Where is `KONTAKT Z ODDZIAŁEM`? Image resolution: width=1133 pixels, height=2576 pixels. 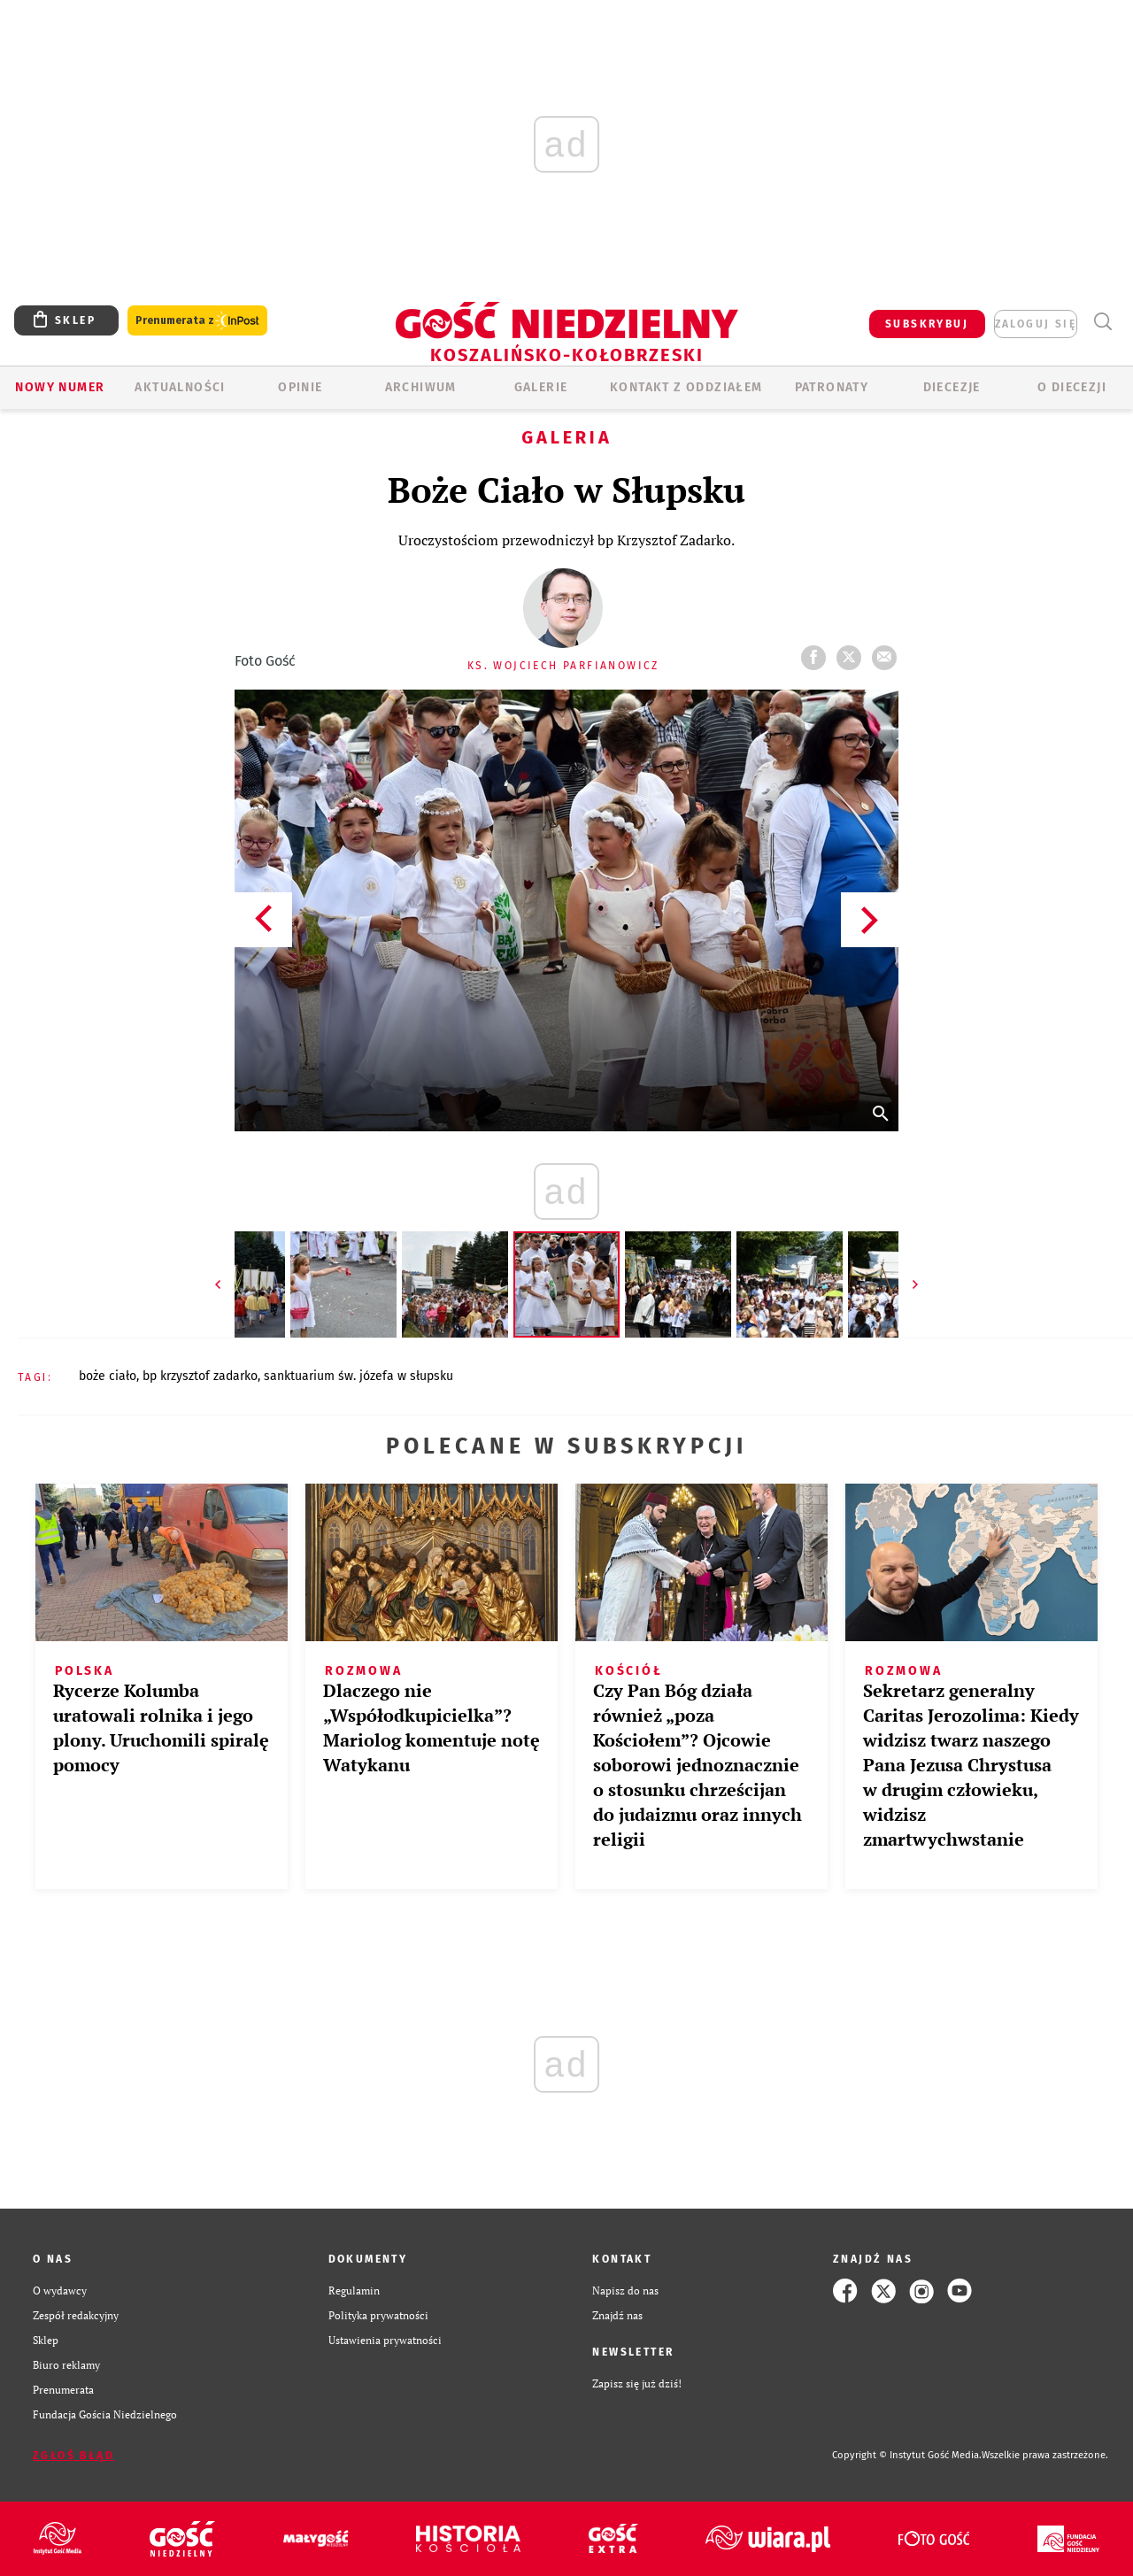
KONTAKT Z ODDZIAŁEM is located at coordinates (686, 387).